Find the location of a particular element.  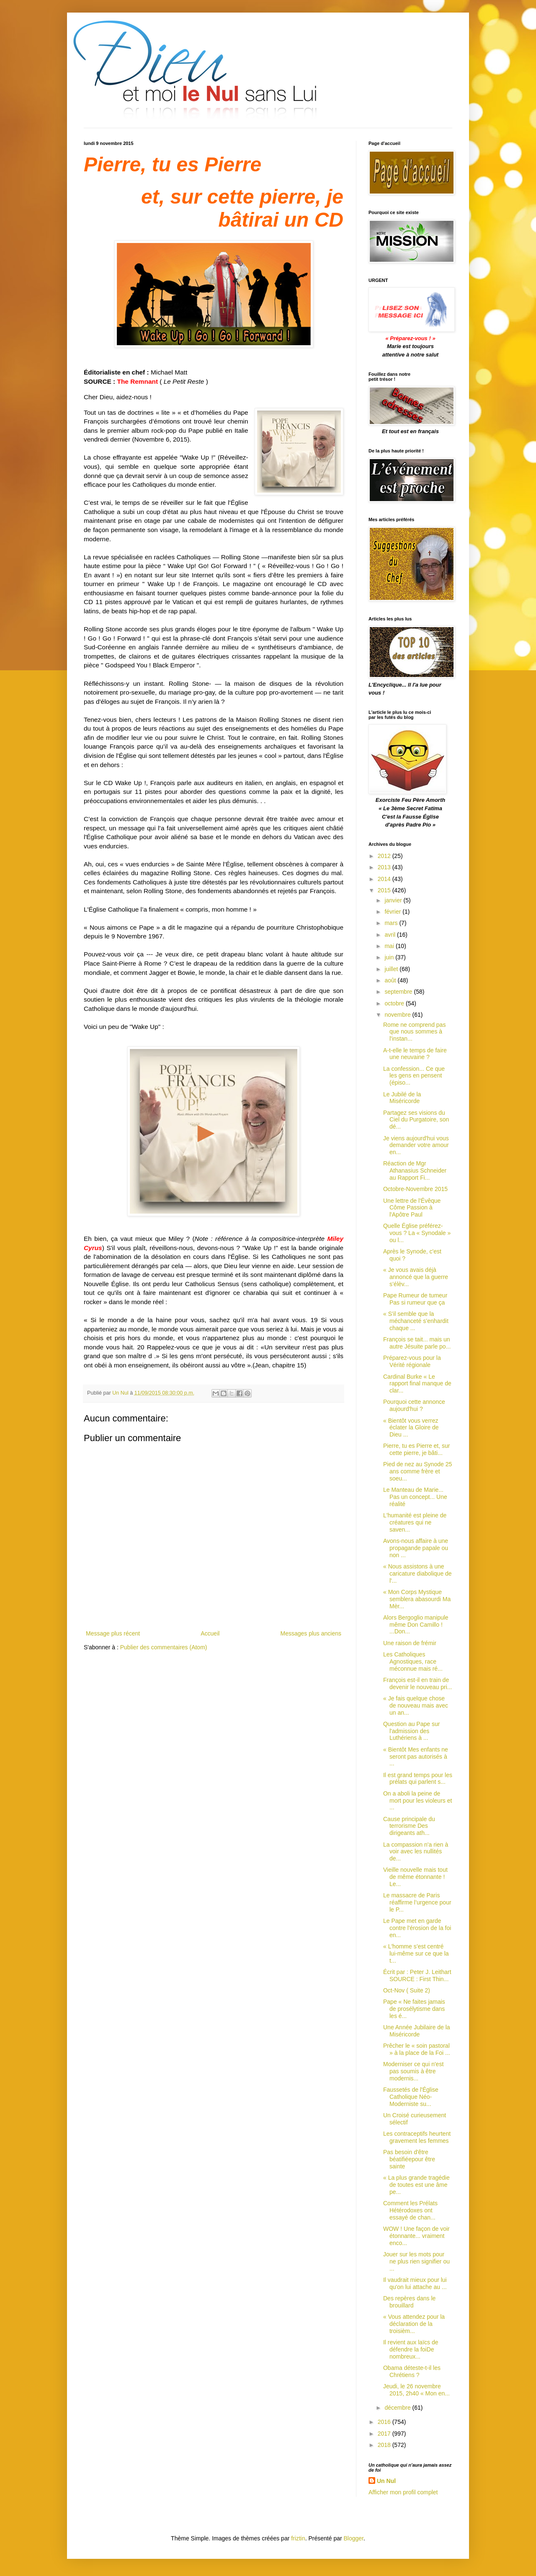

« S’il semble que la méchanceté s’enhardit chaque ... is located at coordinates (415, 1320).